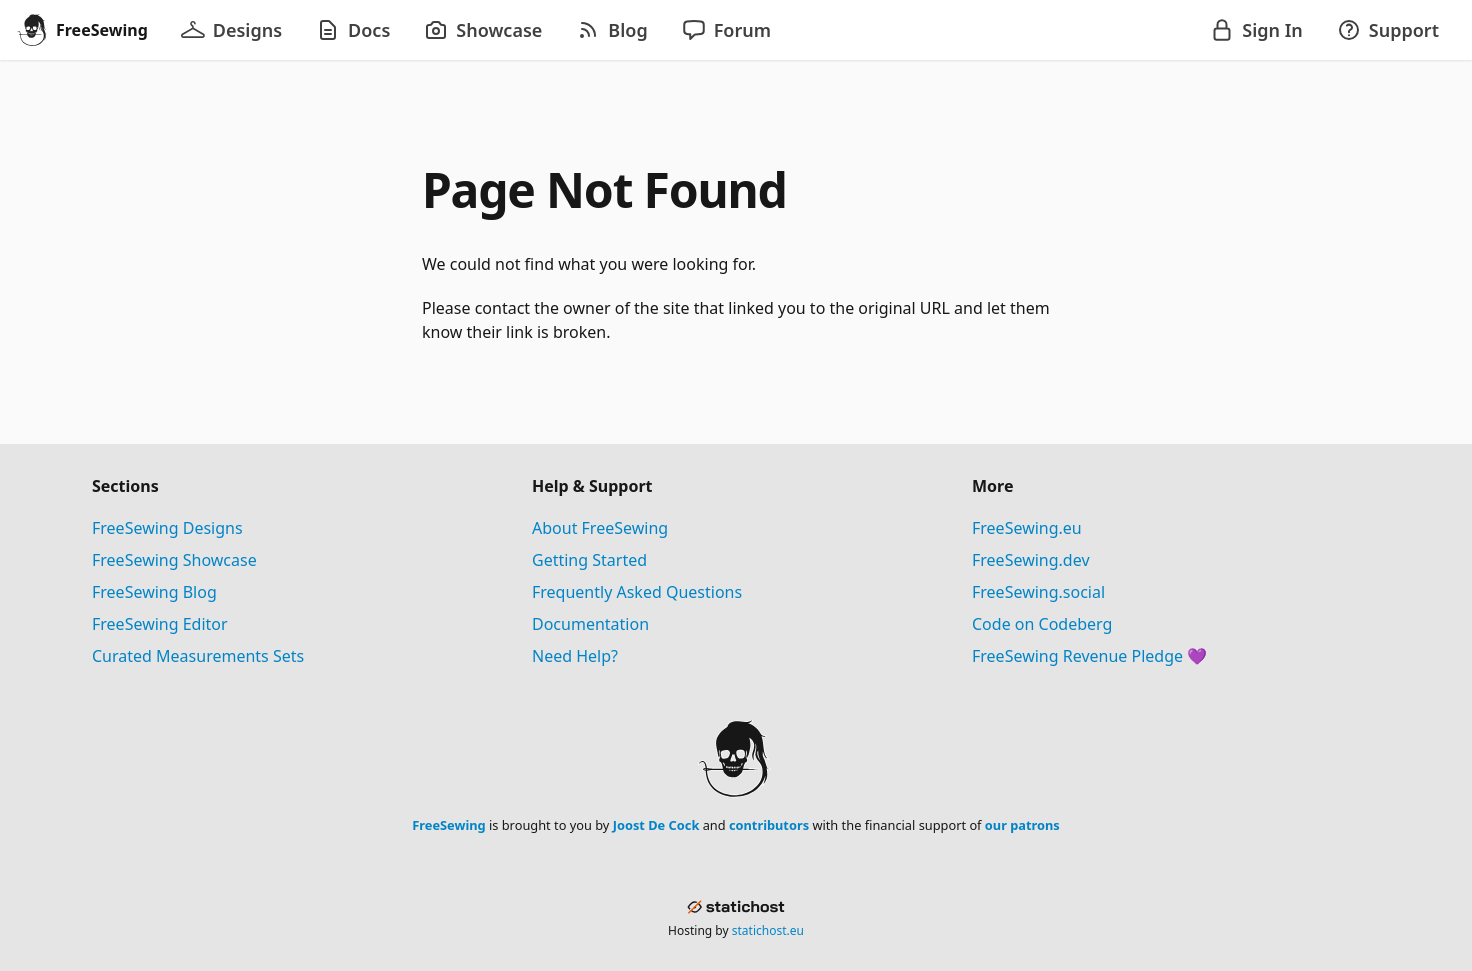  I want to click on FreeSewing.dev, so click(1031, 560).